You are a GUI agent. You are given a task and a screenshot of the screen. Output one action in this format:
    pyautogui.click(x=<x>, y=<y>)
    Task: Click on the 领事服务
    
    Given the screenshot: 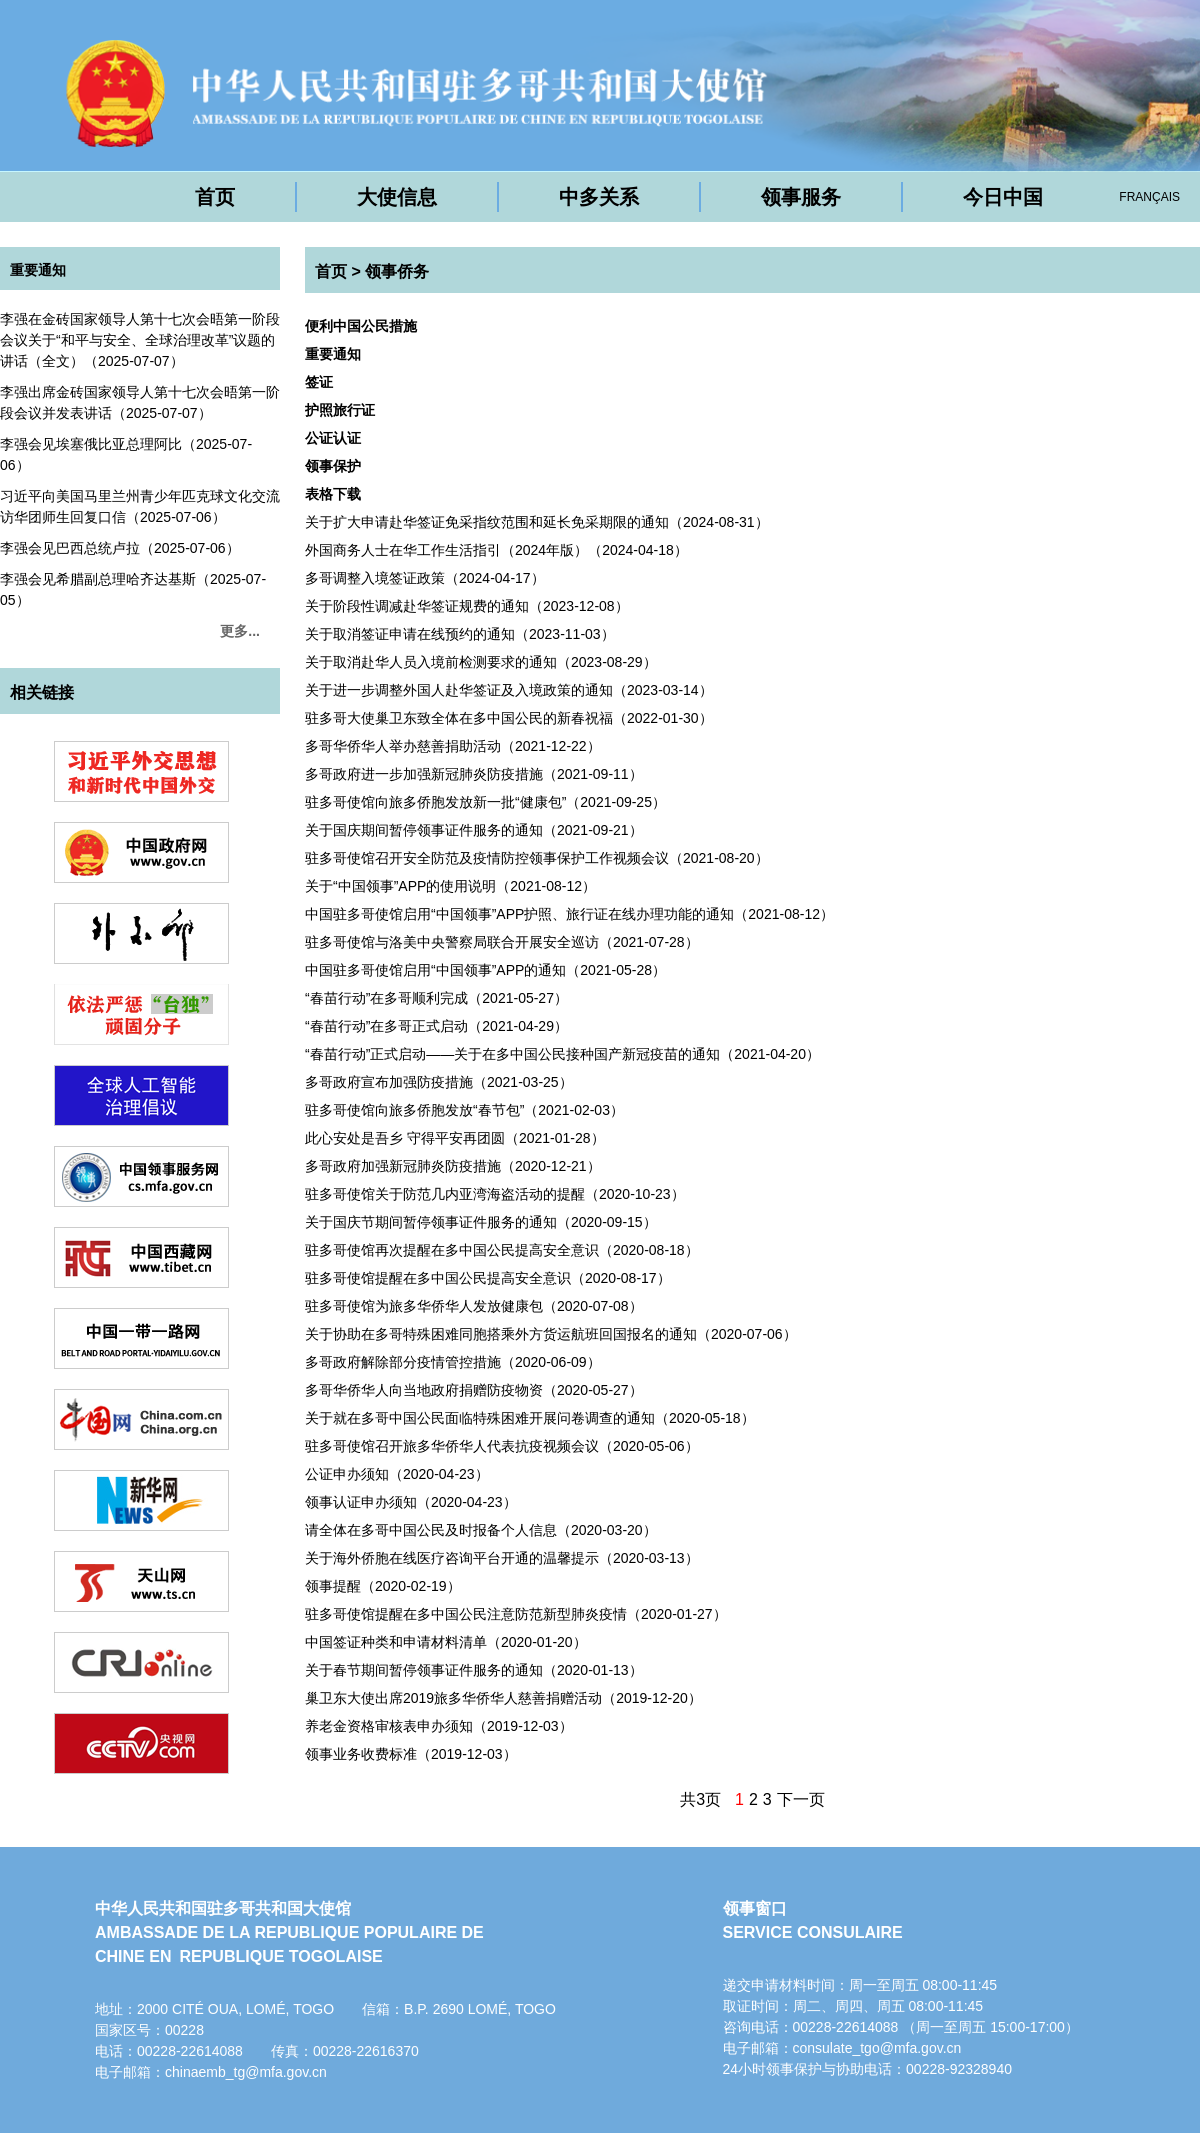 What is the action you would take?
    pyautogui.click(x=801, y=197)
    